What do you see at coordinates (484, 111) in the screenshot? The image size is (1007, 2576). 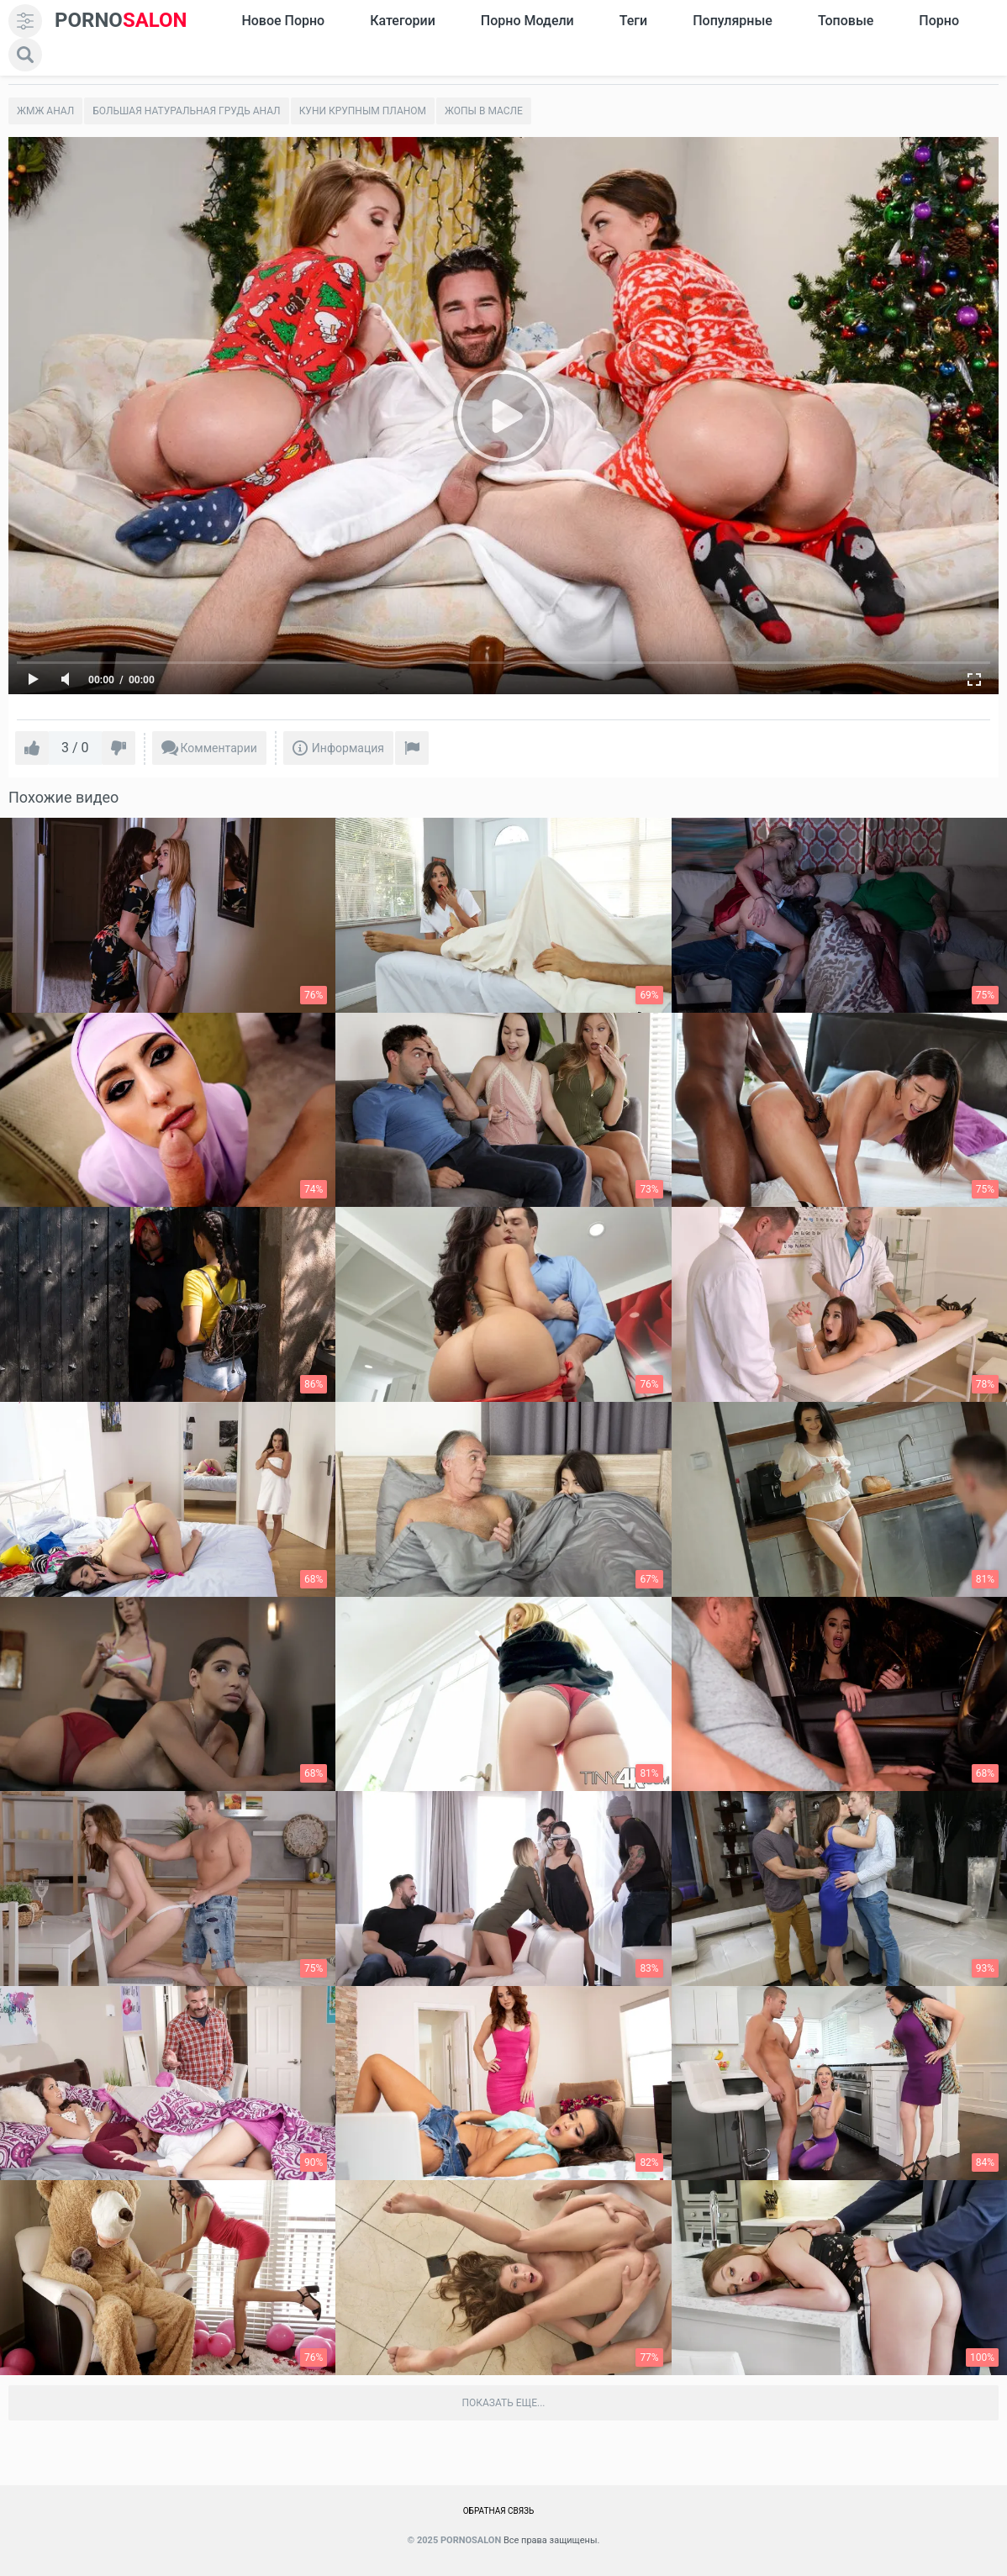 I see `Жопы в масле` at bounding box center [484, 111].